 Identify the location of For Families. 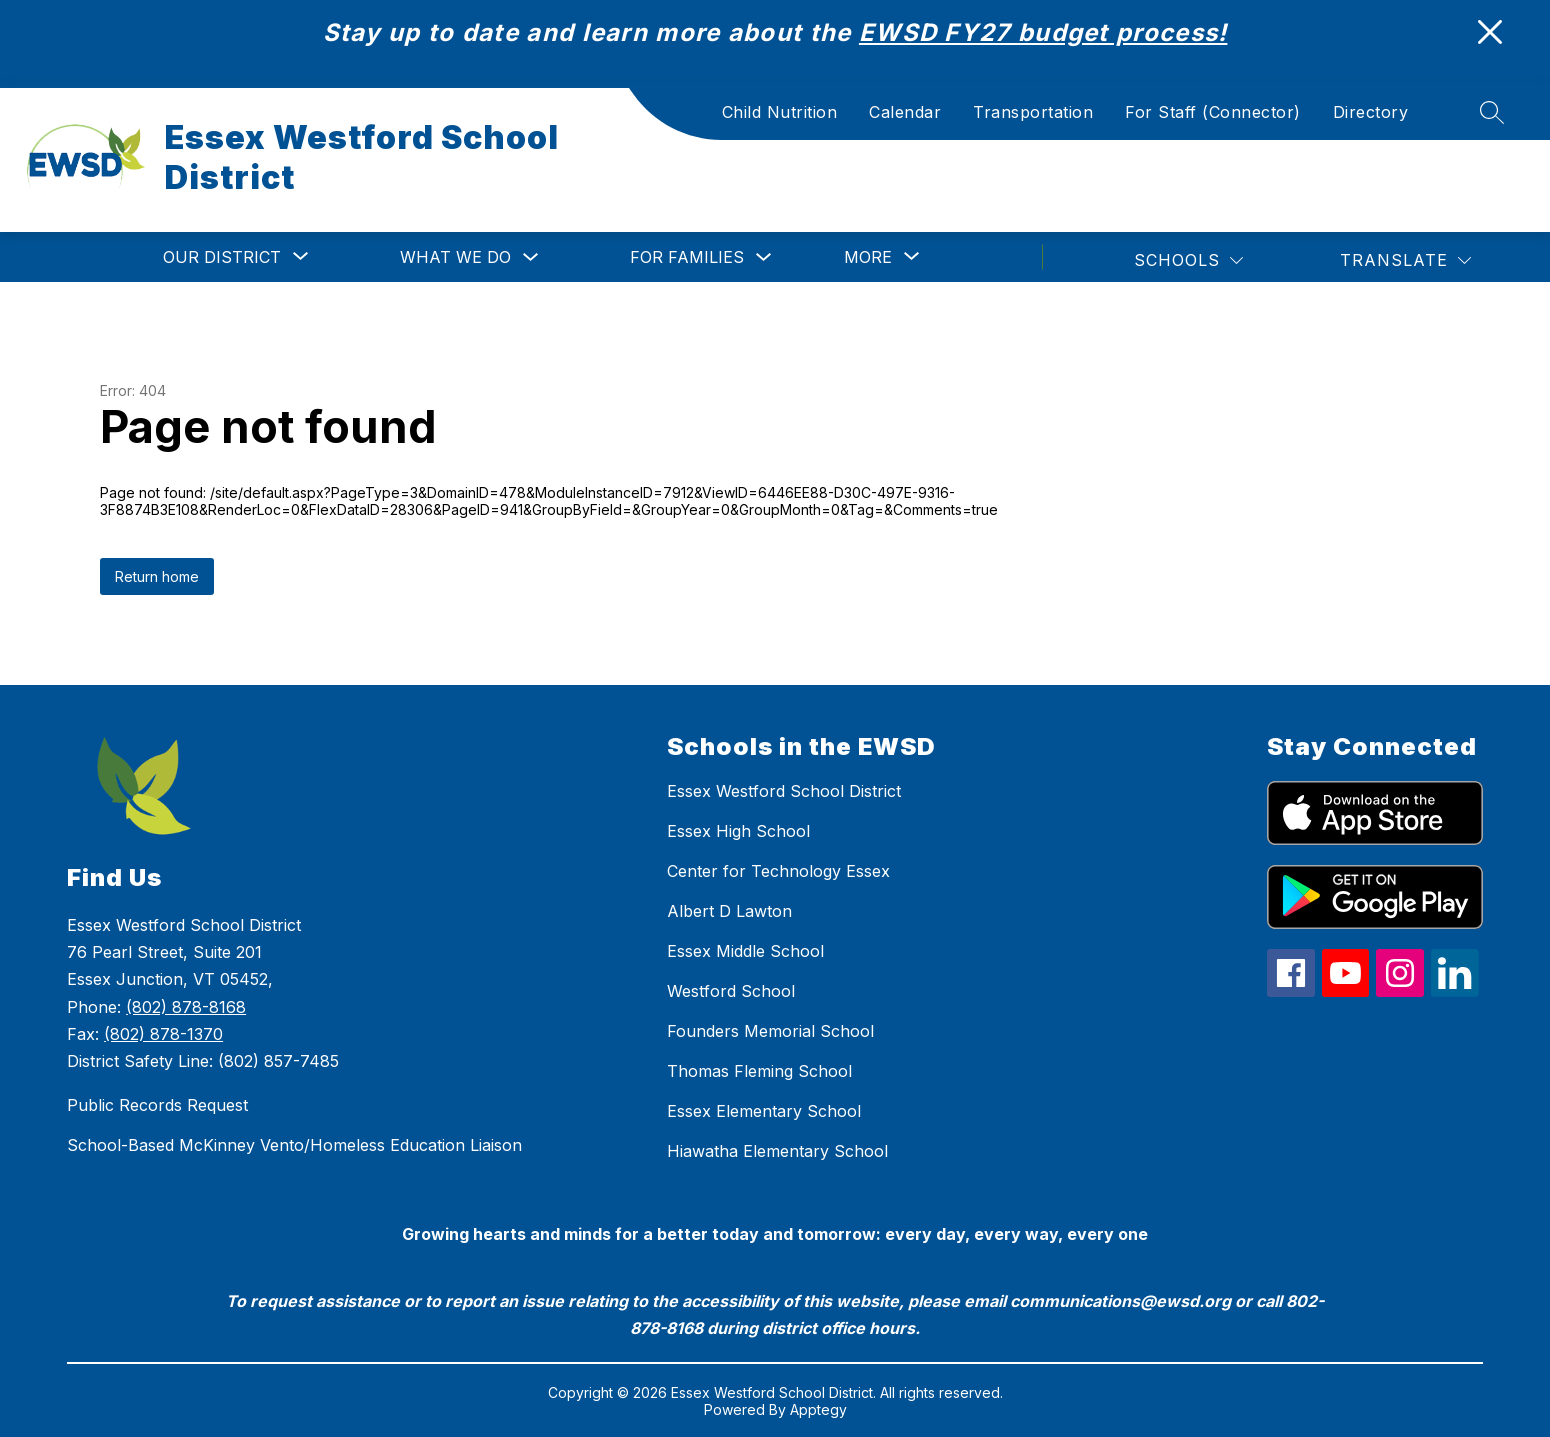
(687, 257).